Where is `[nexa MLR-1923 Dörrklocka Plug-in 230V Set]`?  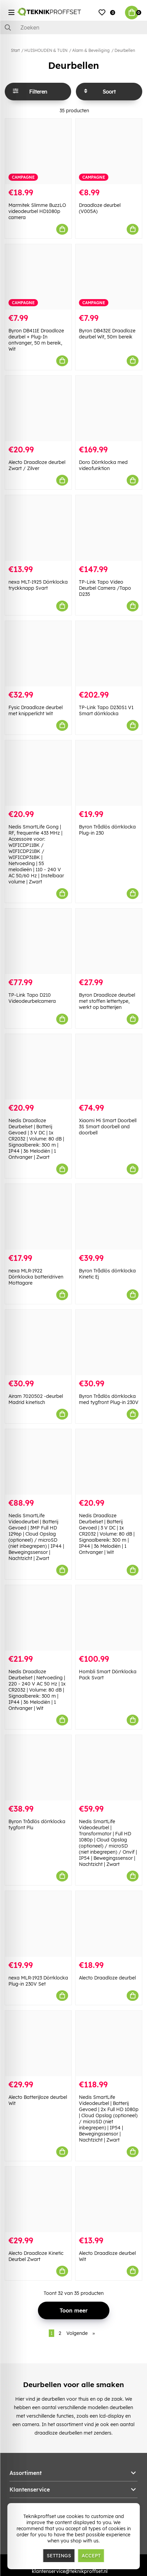
[nexa MLR-1923 Dörrklocka Plug-in 230V Set] is located at coordinates (38, 1923).